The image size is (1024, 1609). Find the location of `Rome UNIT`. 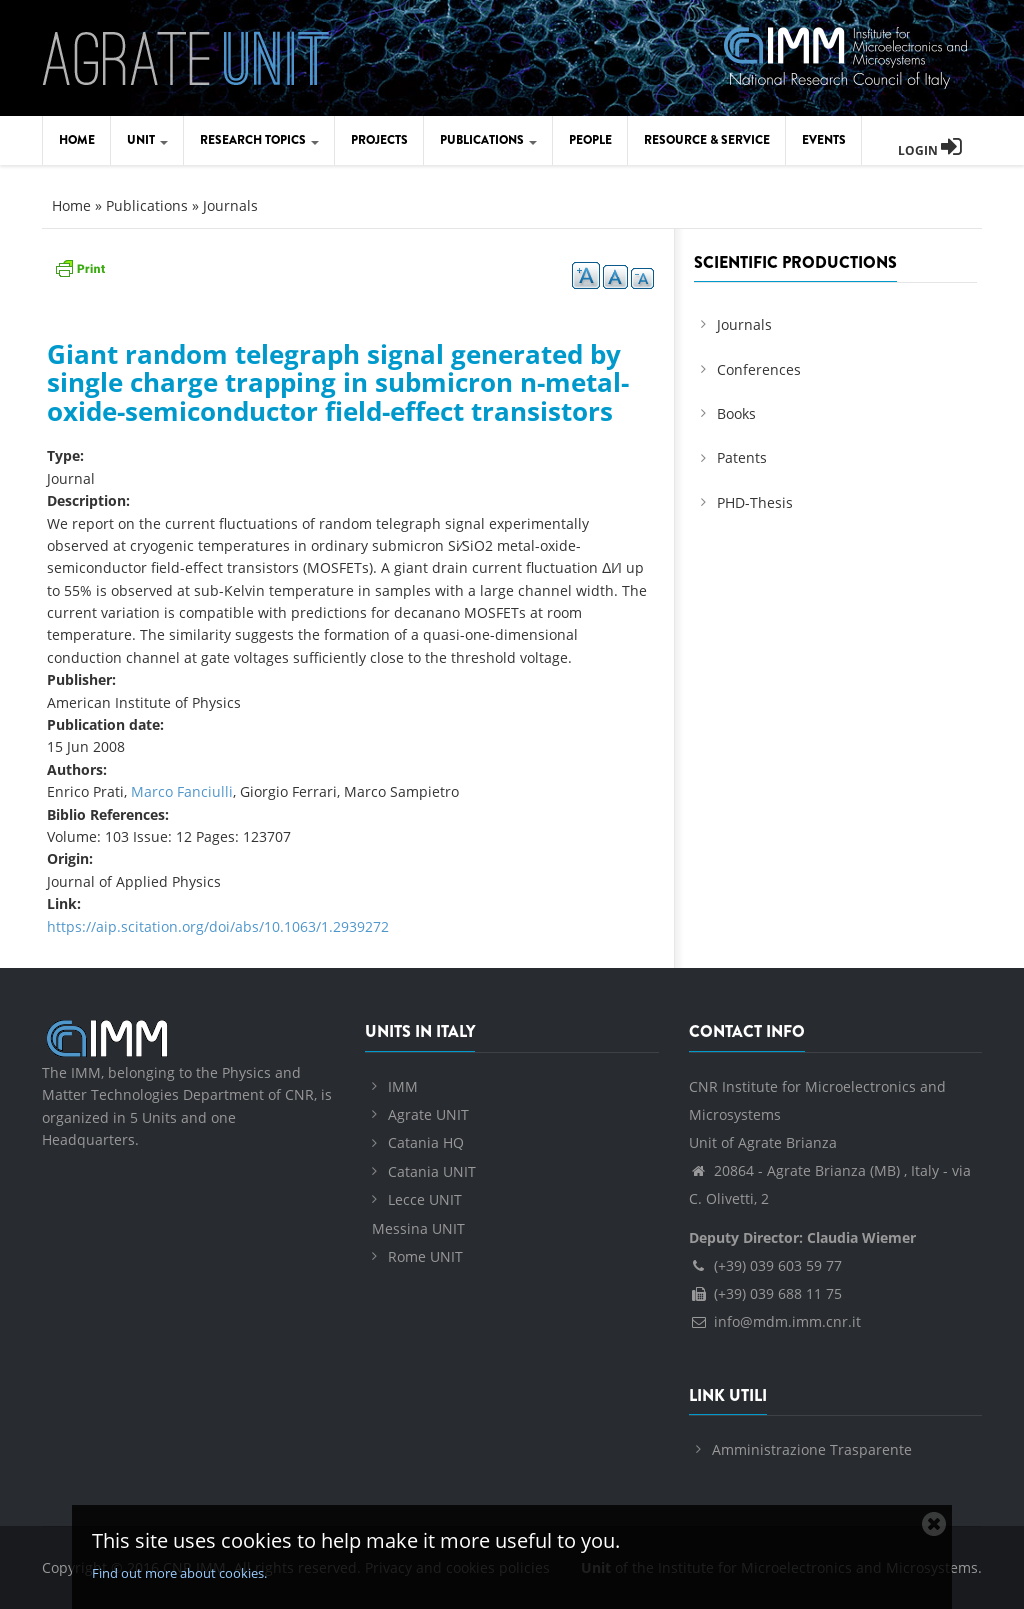

Rome UNIT is located at coordinates (425, 1256).